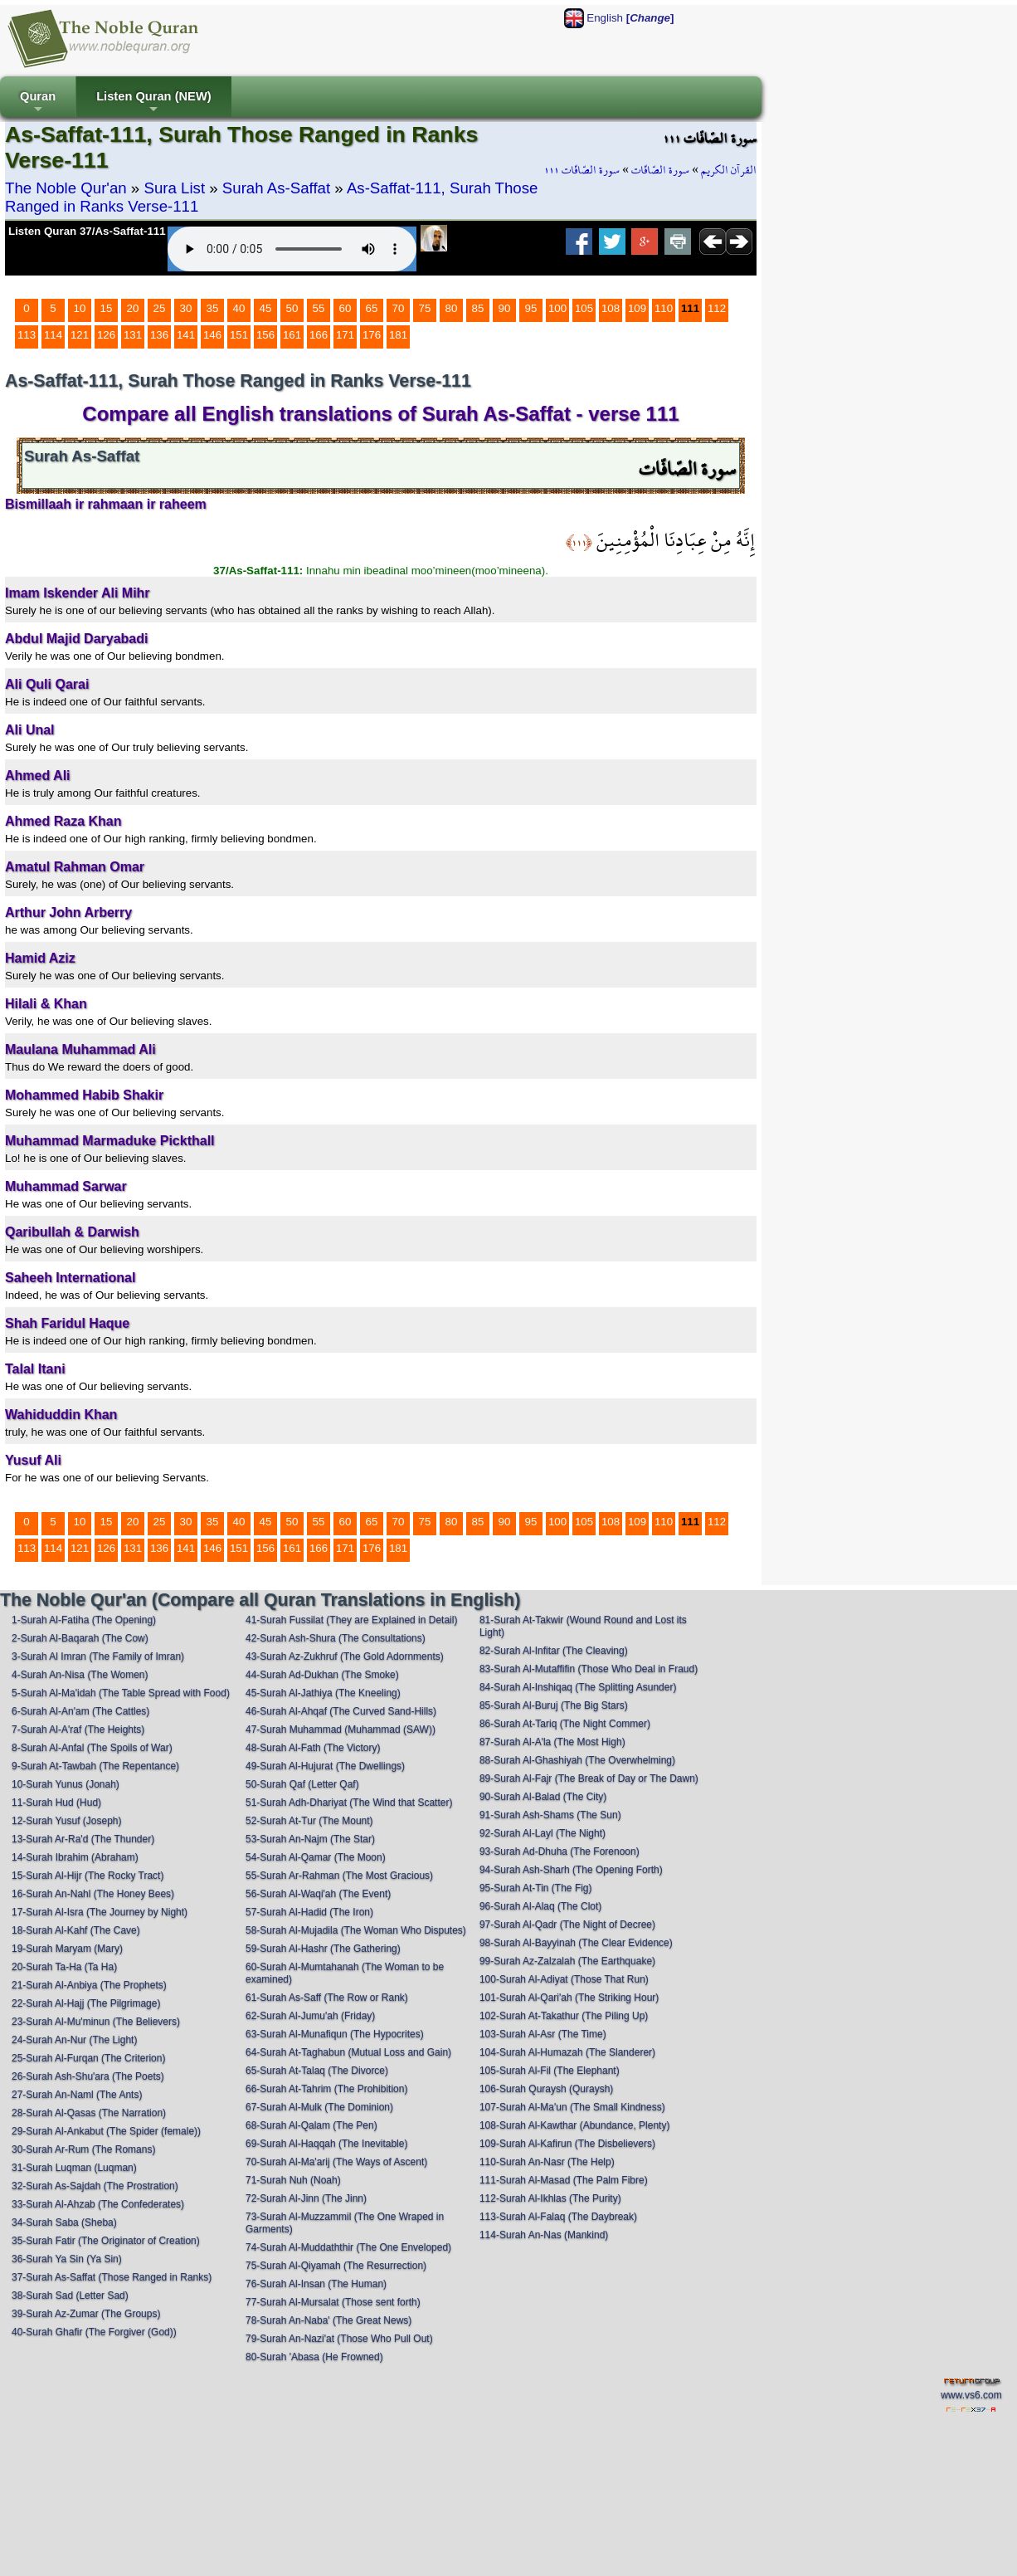  Describe the element at coordinates (87, 231) in the screenshot. I see `Listen Quran 37/As-Saffat-111` at that location.